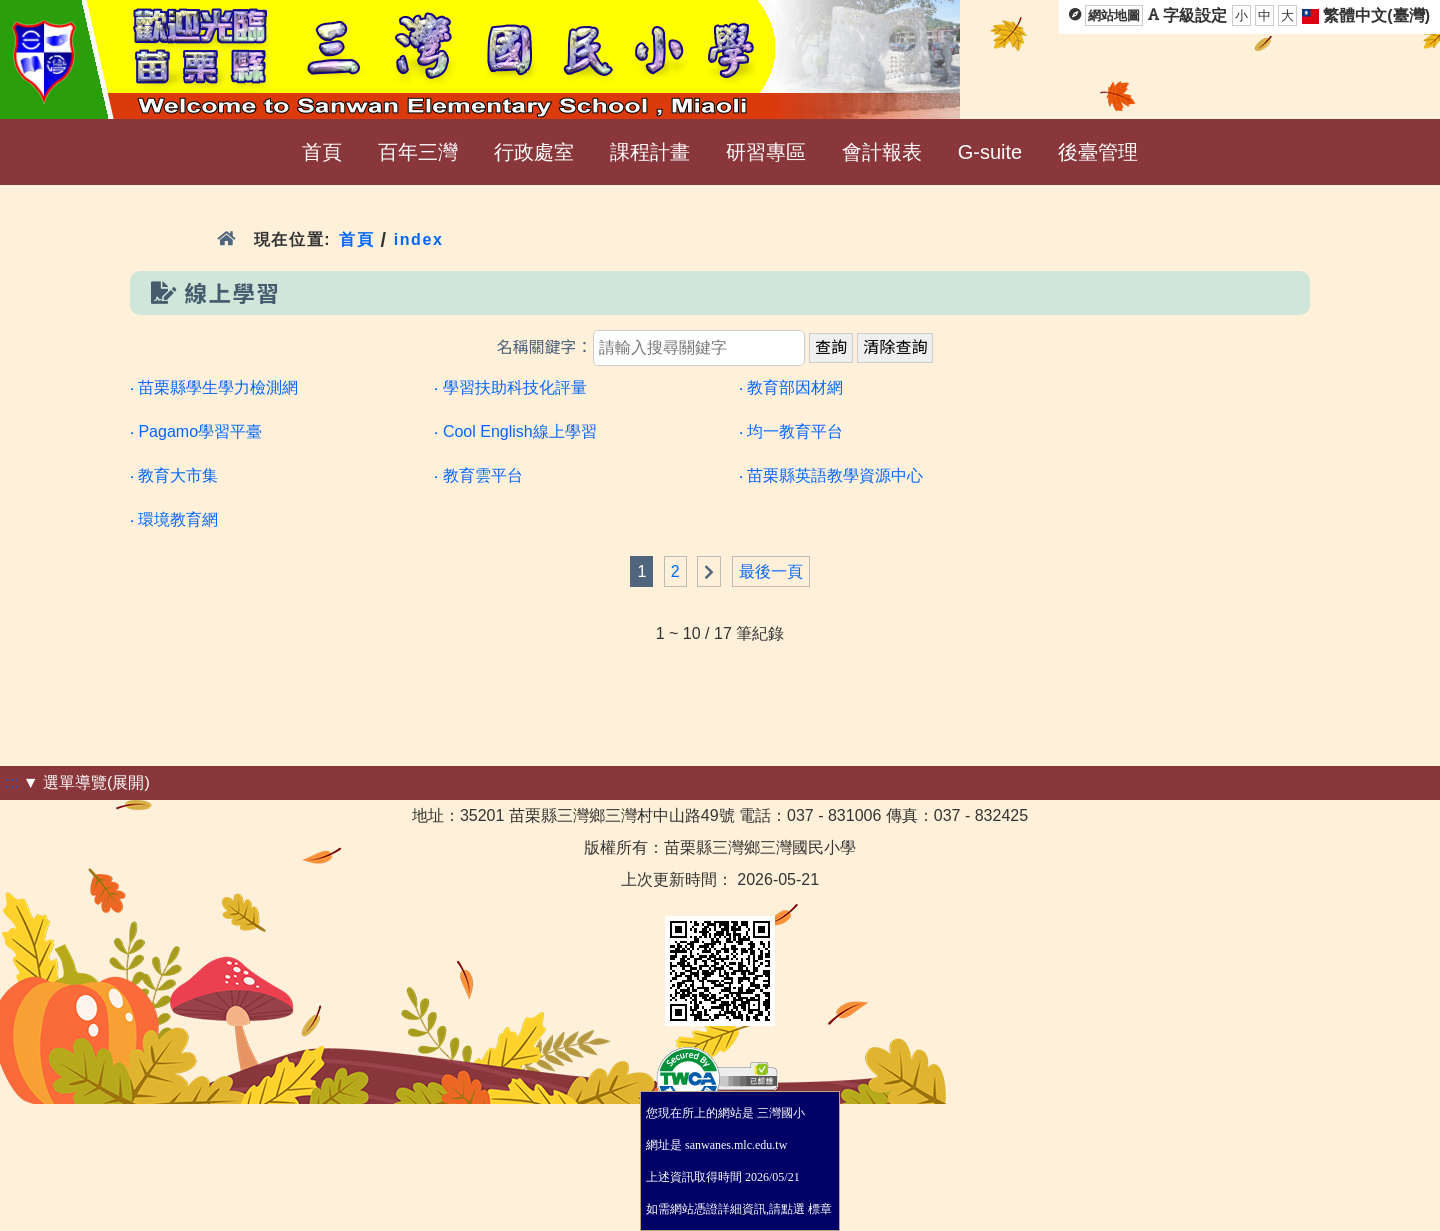 The image size is (1440, 1231). Describe the element at coordinates (1098, 152) in the screenshot. I see `後臺管理 [menuitem]` at that location.